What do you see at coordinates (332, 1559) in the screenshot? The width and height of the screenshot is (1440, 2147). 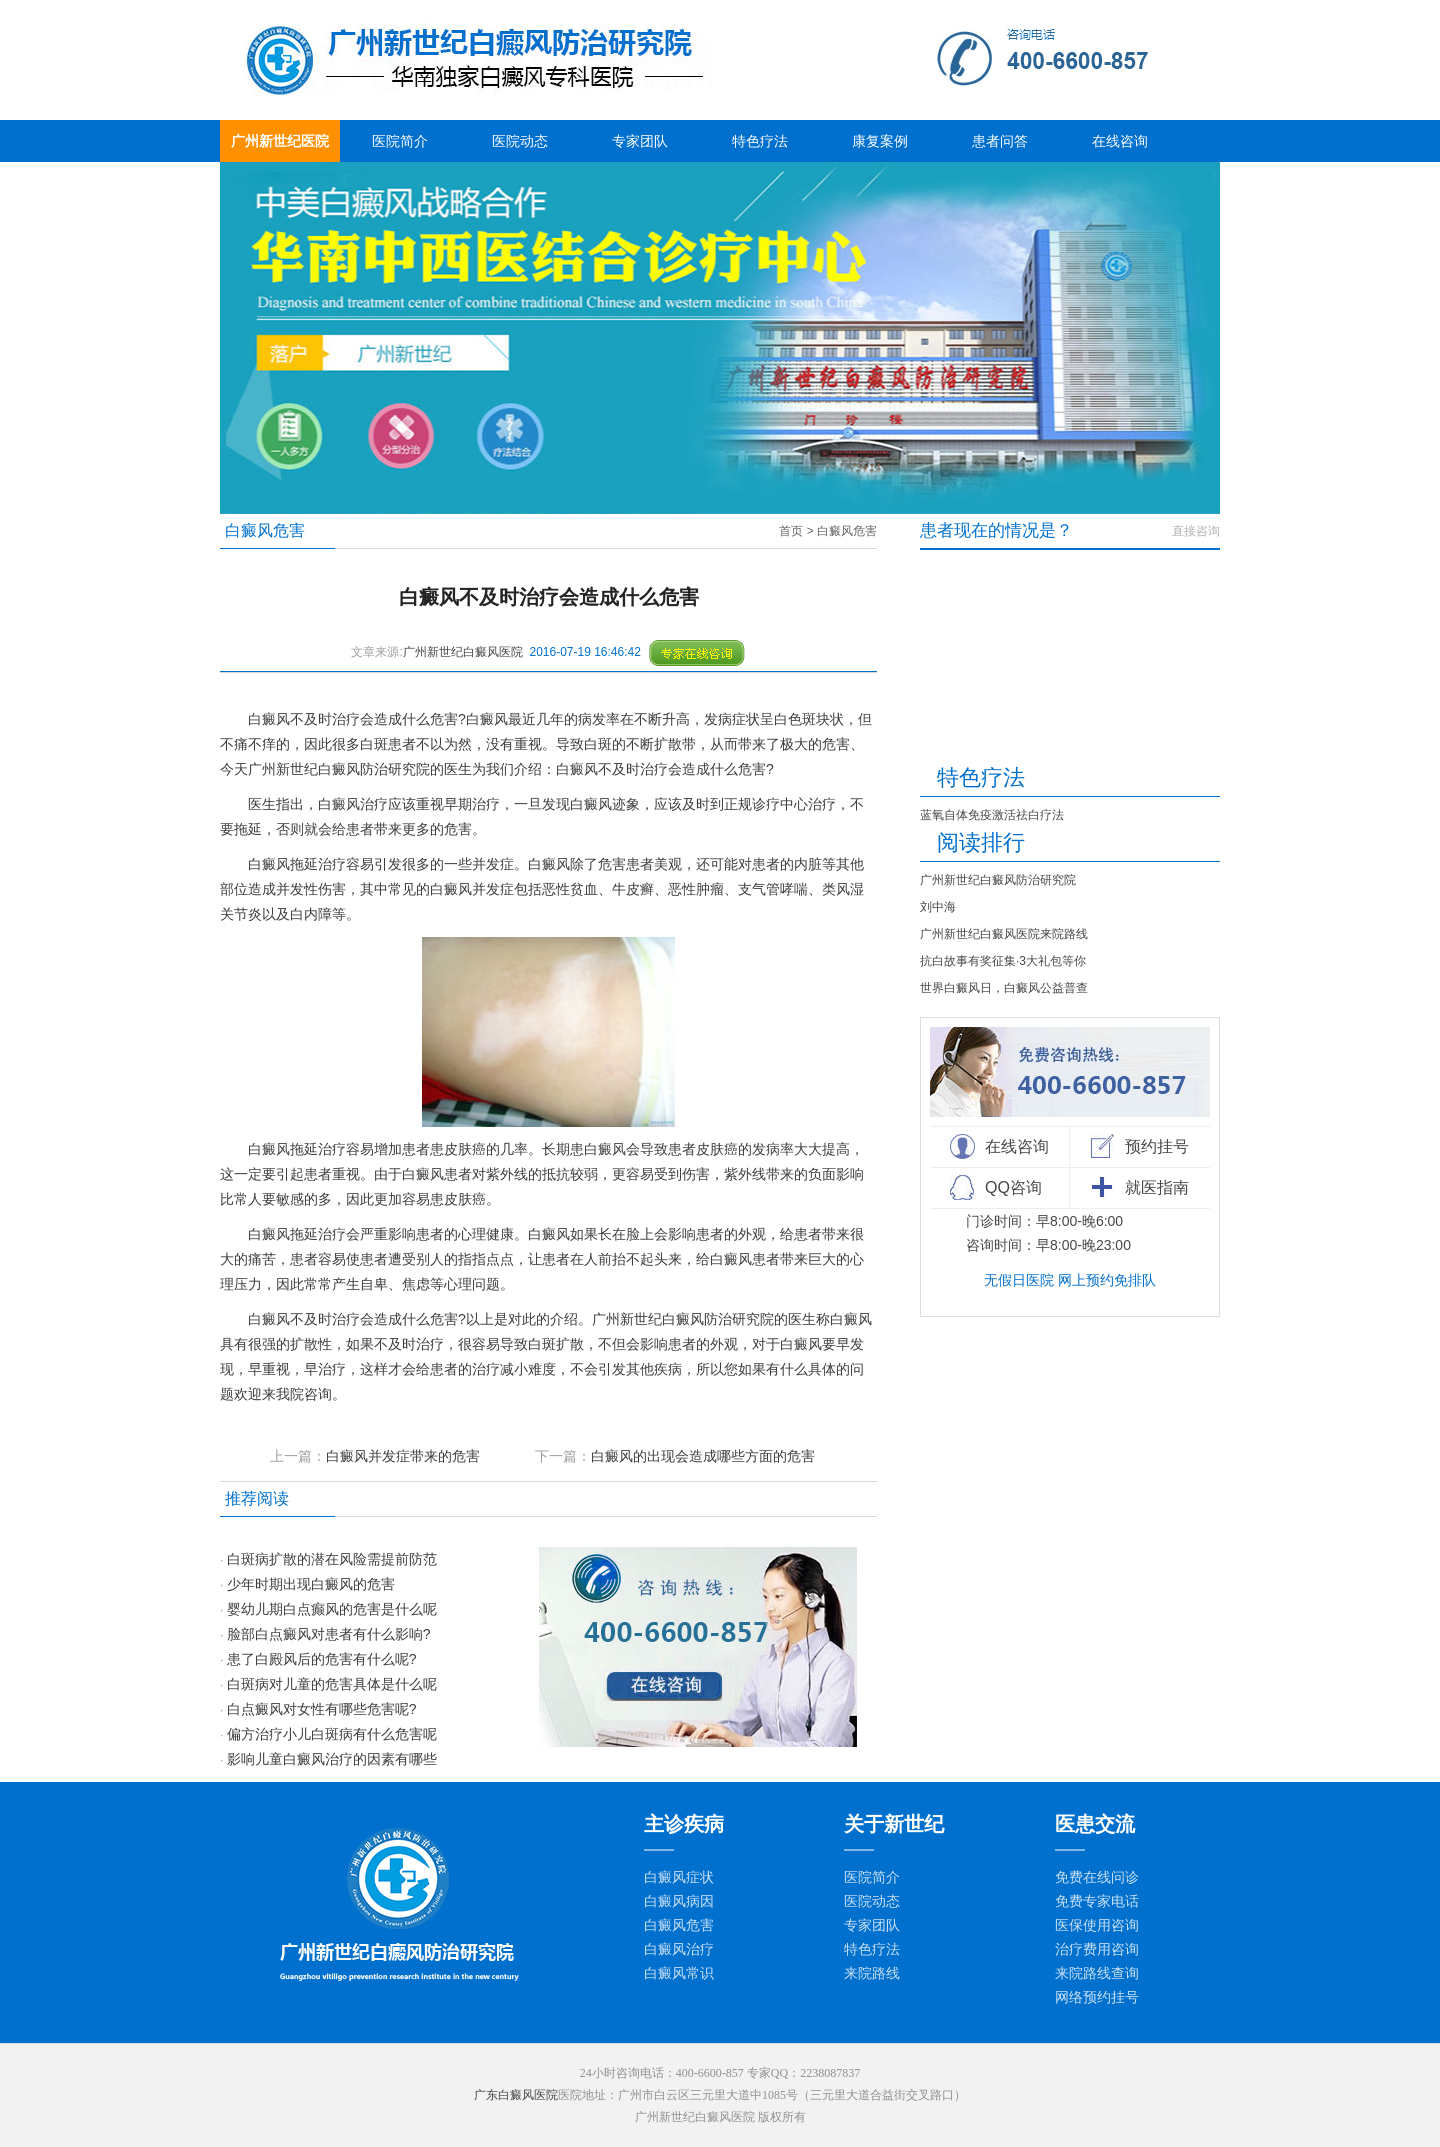 I see `白斑病扩散的潜在风险需提前防范` at bounding box center [332, 1559].